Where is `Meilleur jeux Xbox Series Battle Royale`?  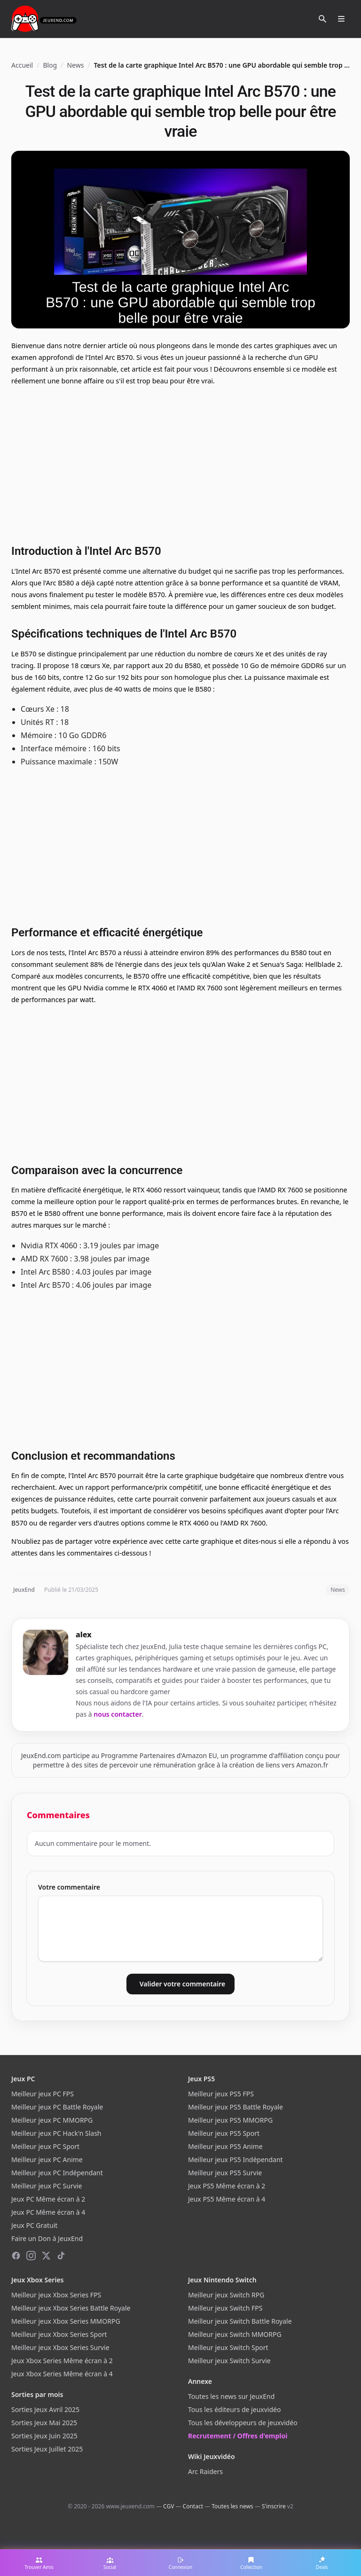
Meilleur jeux Xbox Series Battle Royale is located at coordinates (70, 2308).